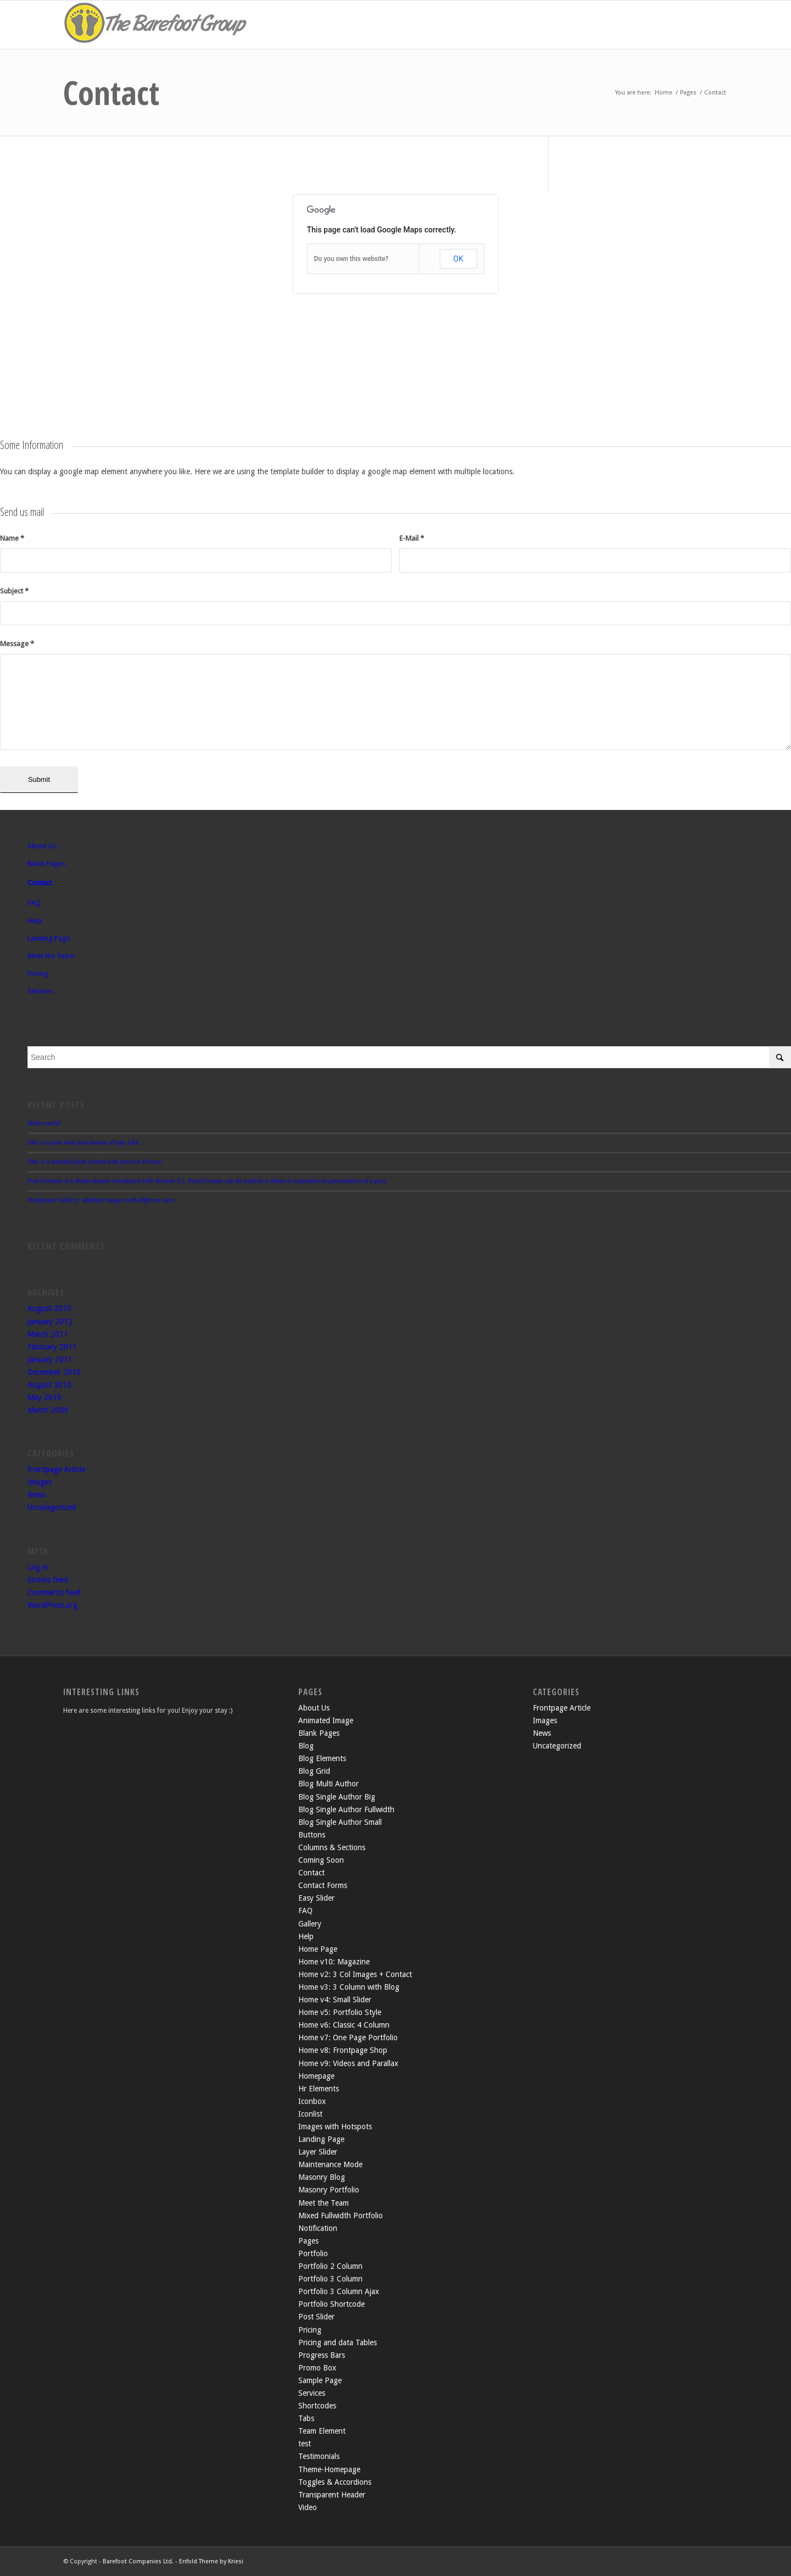  I want to click on Blog Elements, so click(322, 1758).